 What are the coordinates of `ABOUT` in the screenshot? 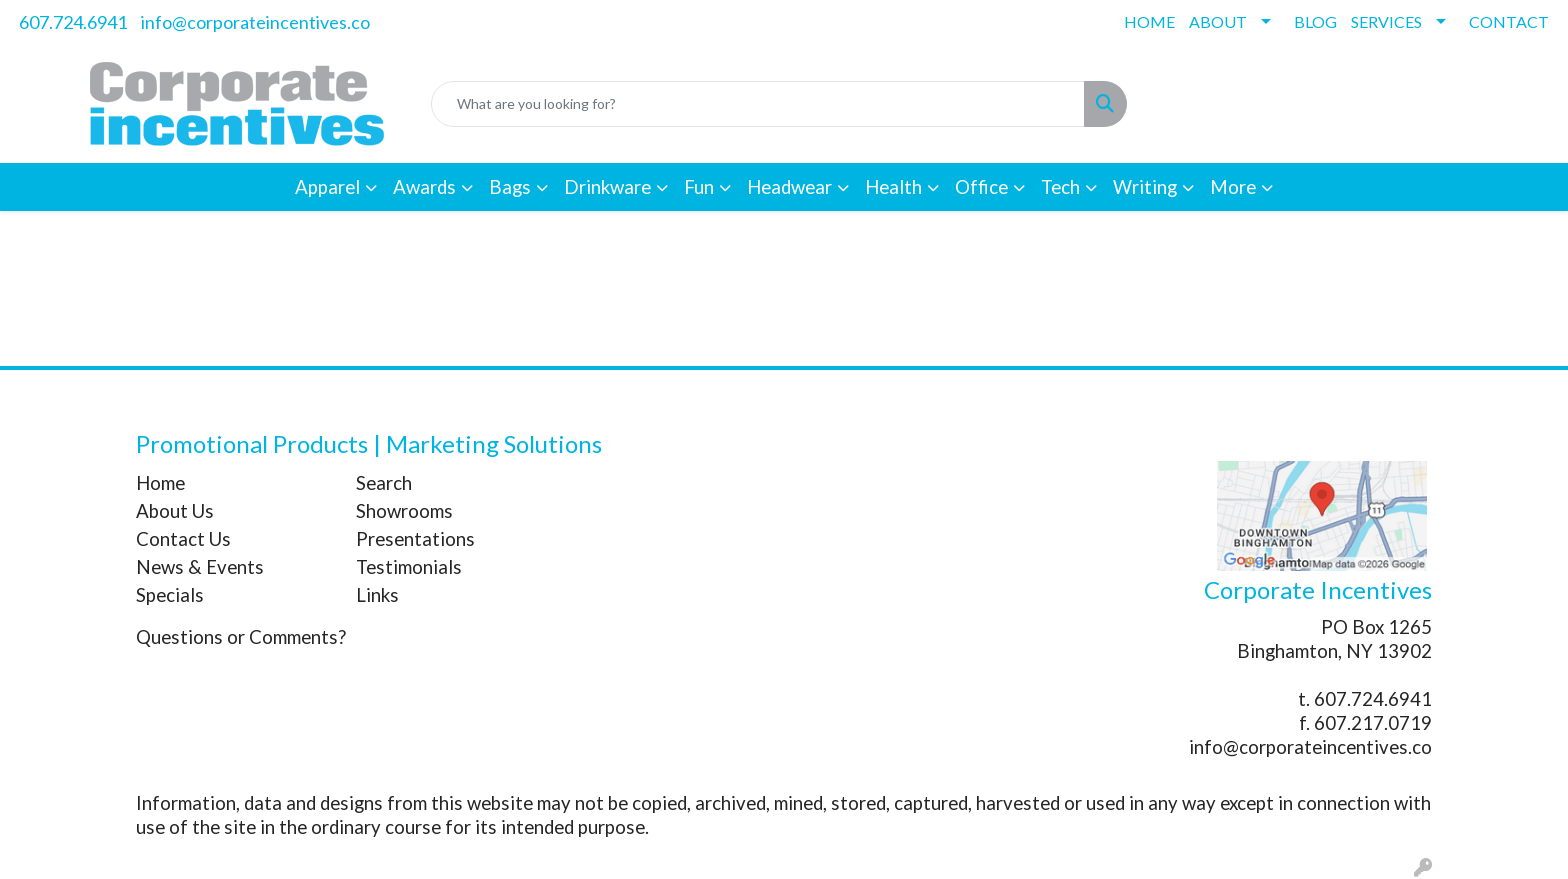 It's located at (1218, 21).